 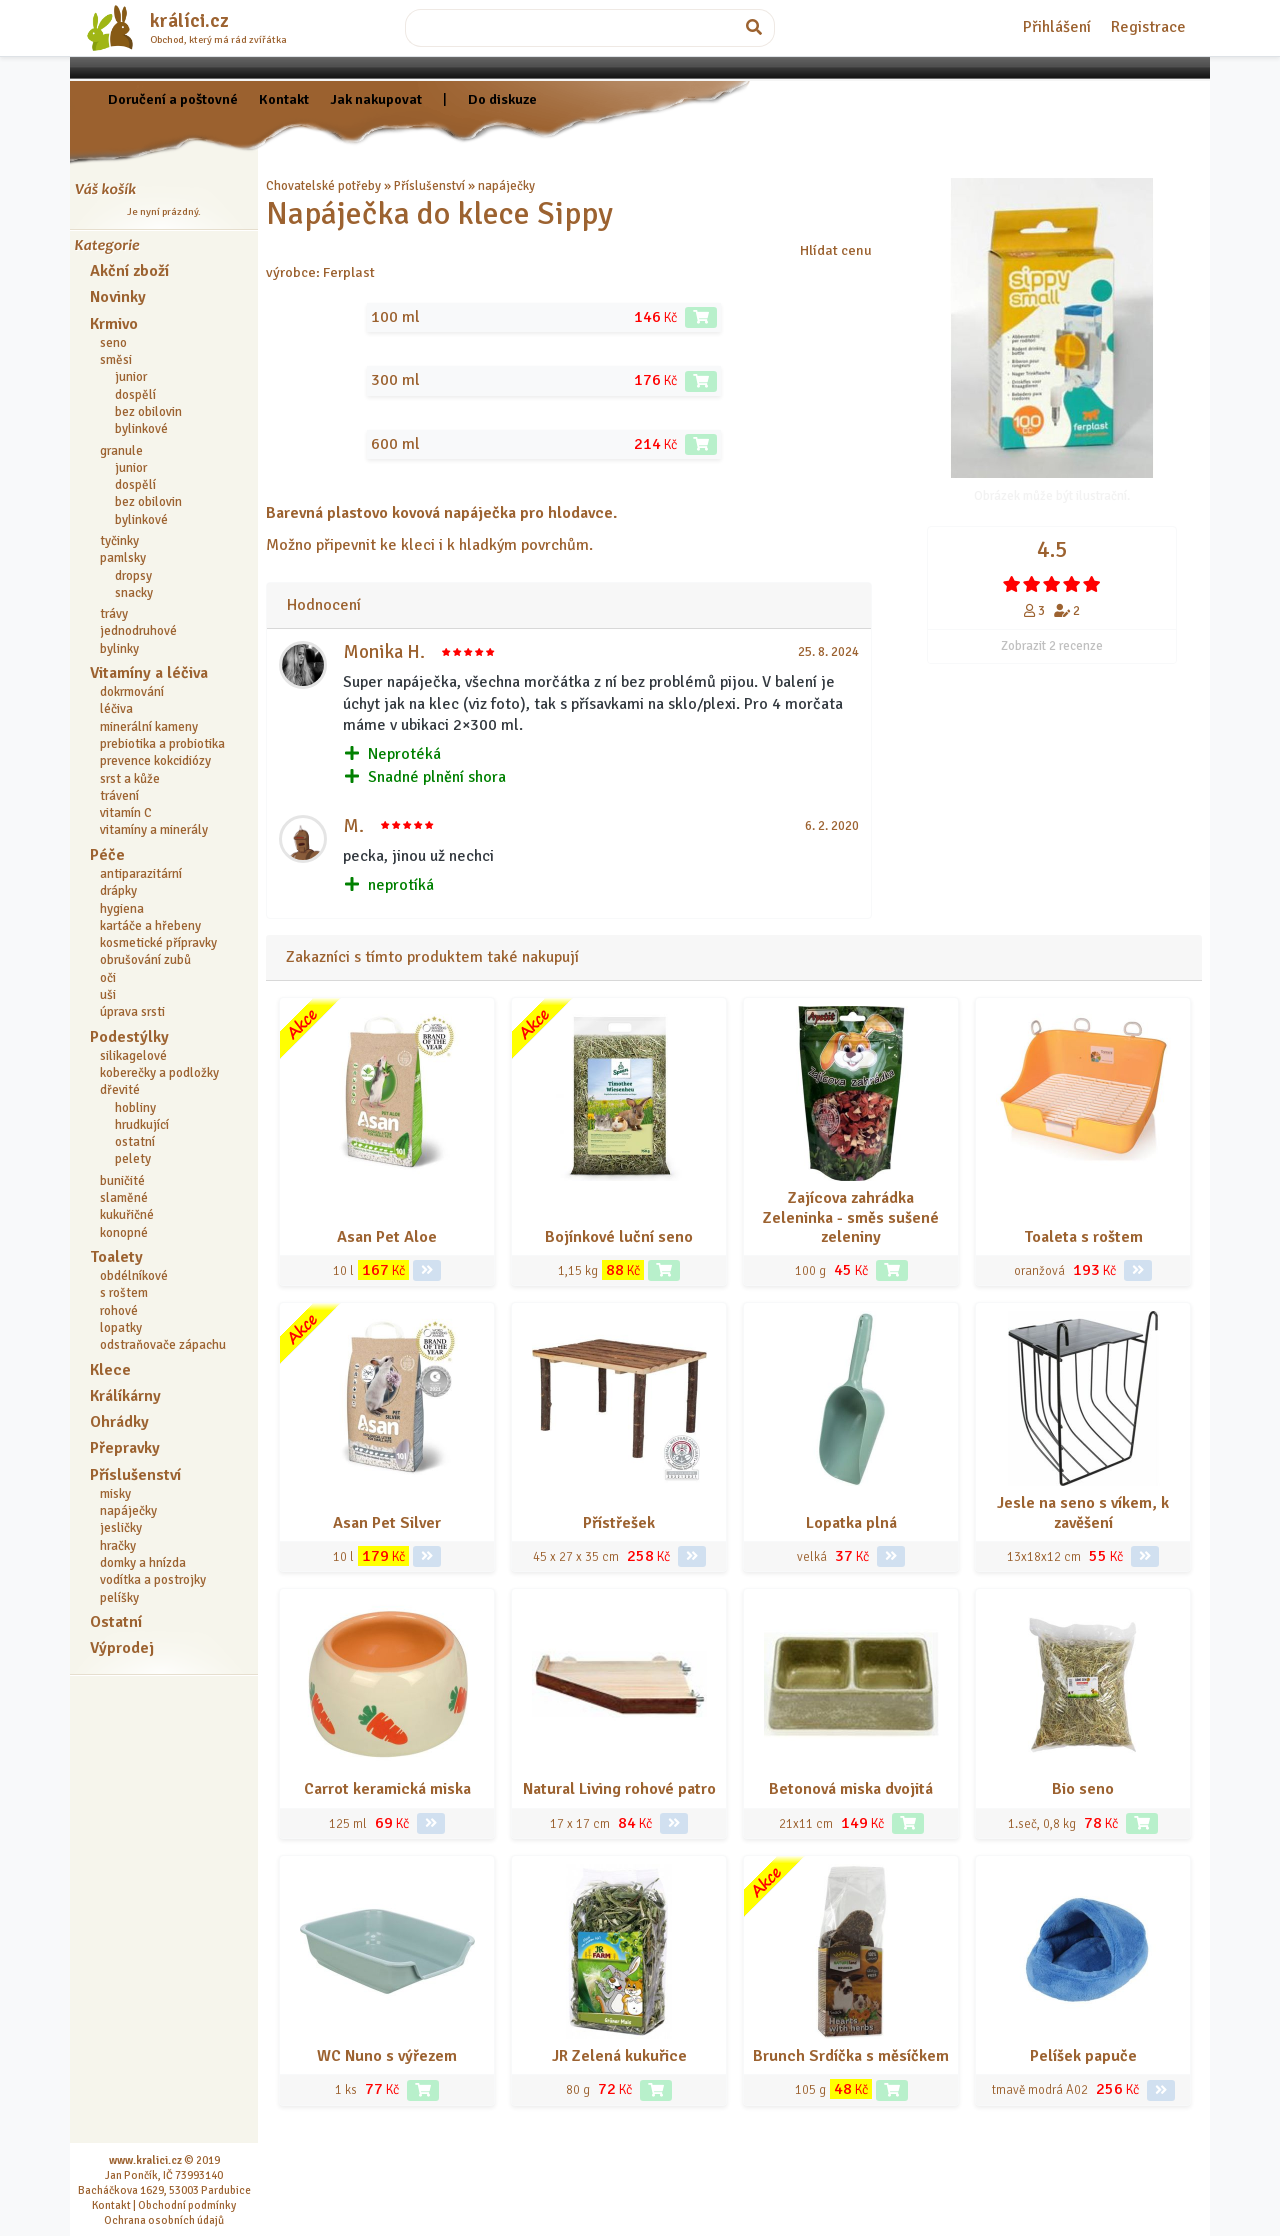 What do you see at coordinates (131, 377) in the screenshot?
I see `junior` at bounding box center [131, 377].